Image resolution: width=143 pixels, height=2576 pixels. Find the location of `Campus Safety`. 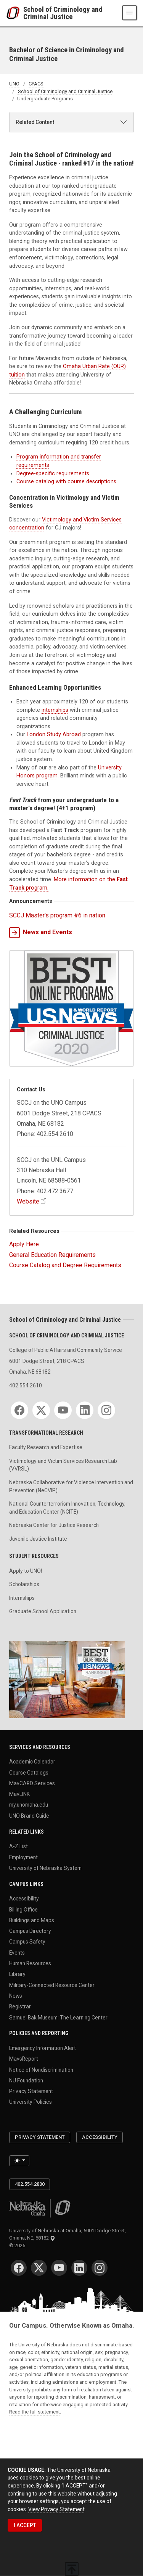

Campus Safety is located at coordinates (27, 1942).